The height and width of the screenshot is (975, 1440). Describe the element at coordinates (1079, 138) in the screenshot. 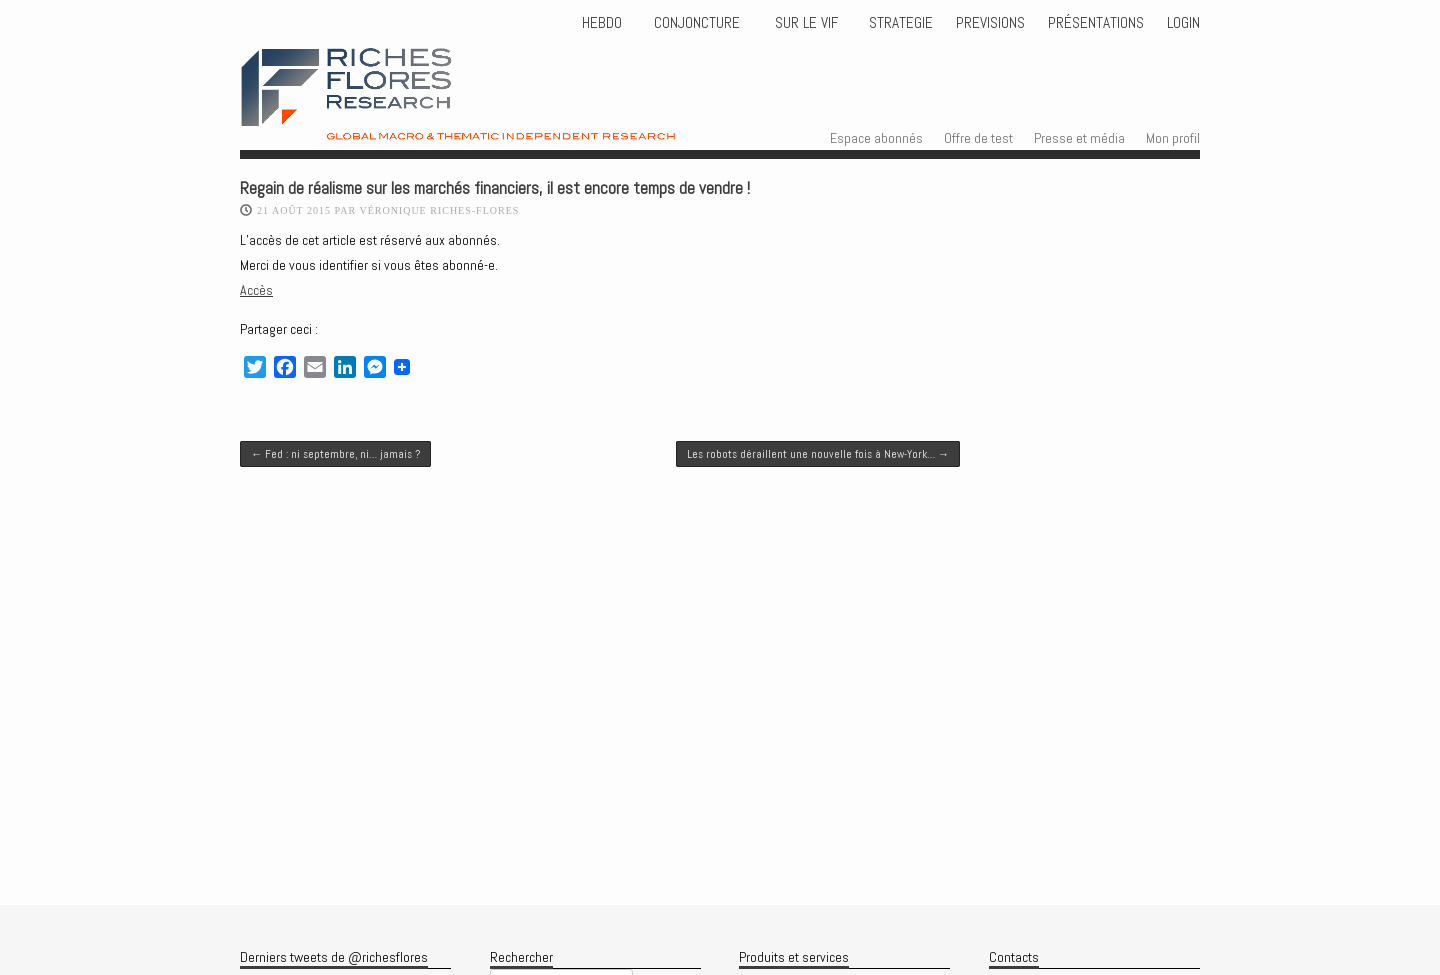

I see `Presse et média` at that location.